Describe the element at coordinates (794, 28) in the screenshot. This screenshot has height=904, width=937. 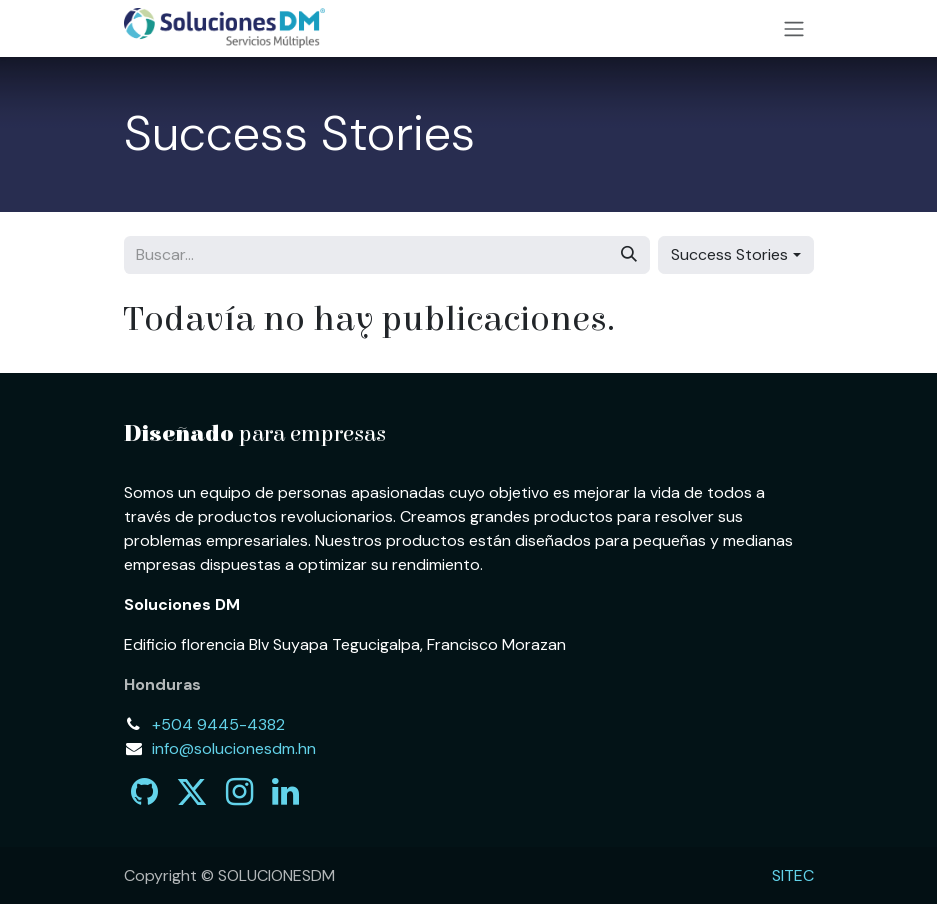
I see `[Alternar navegación]` at that location.